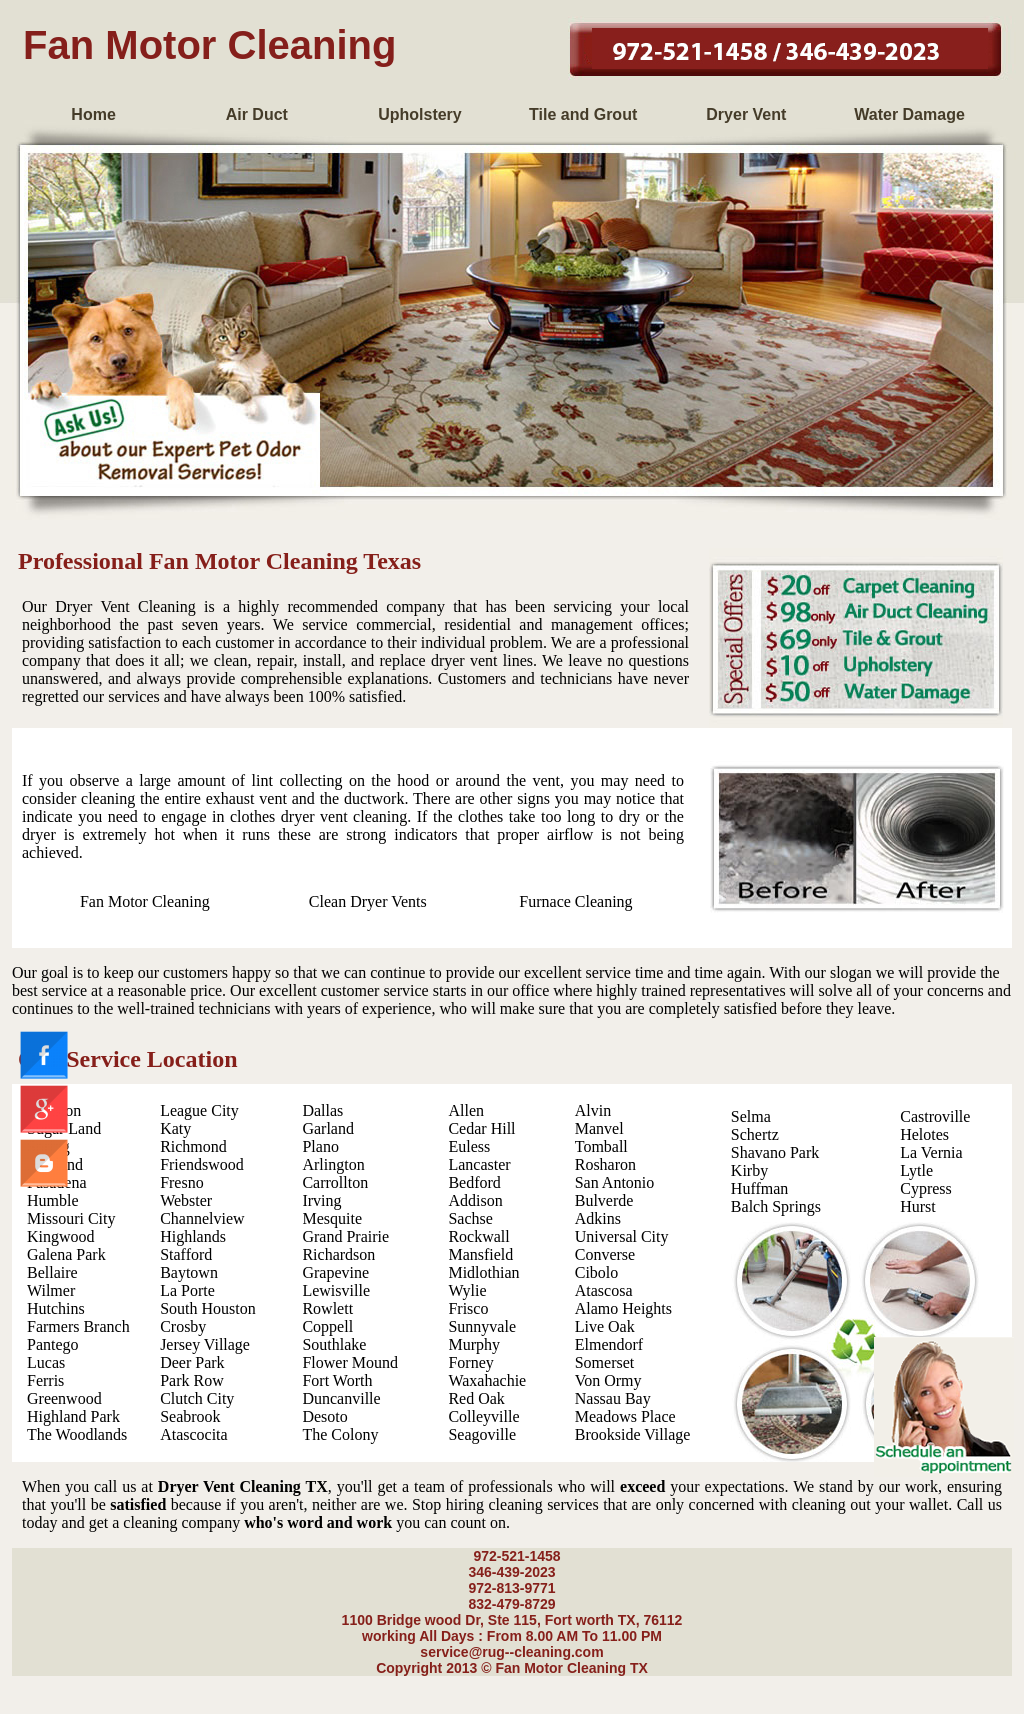 The width and height of the screenshot is (1024, 1714). Describe the element at coordinates (192, 1362) in the screenshot. I see `Deer Park` at that location.